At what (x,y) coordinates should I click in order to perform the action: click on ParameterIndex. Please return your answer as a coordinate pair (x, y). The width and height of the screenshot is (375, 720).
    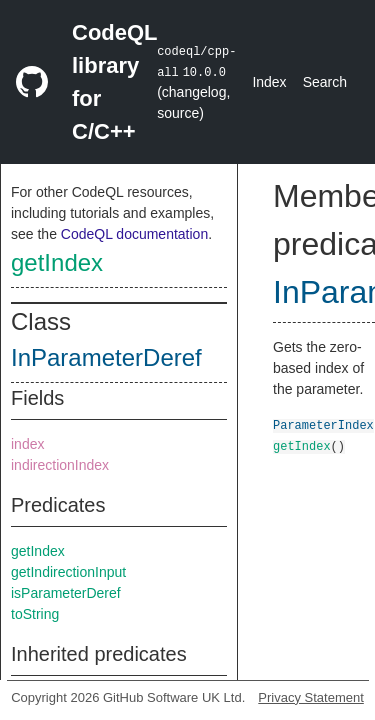
    Looking at the image, I should click on (323, 424).